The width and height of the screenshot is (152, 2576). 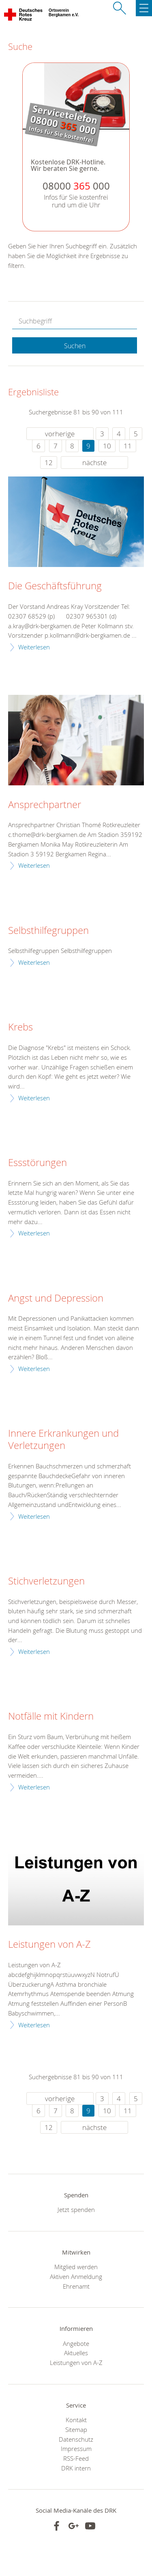 What do you see at coordinates (60, 433) in the screenshot?
I see `vorherige` at bounding box center [60, 433].